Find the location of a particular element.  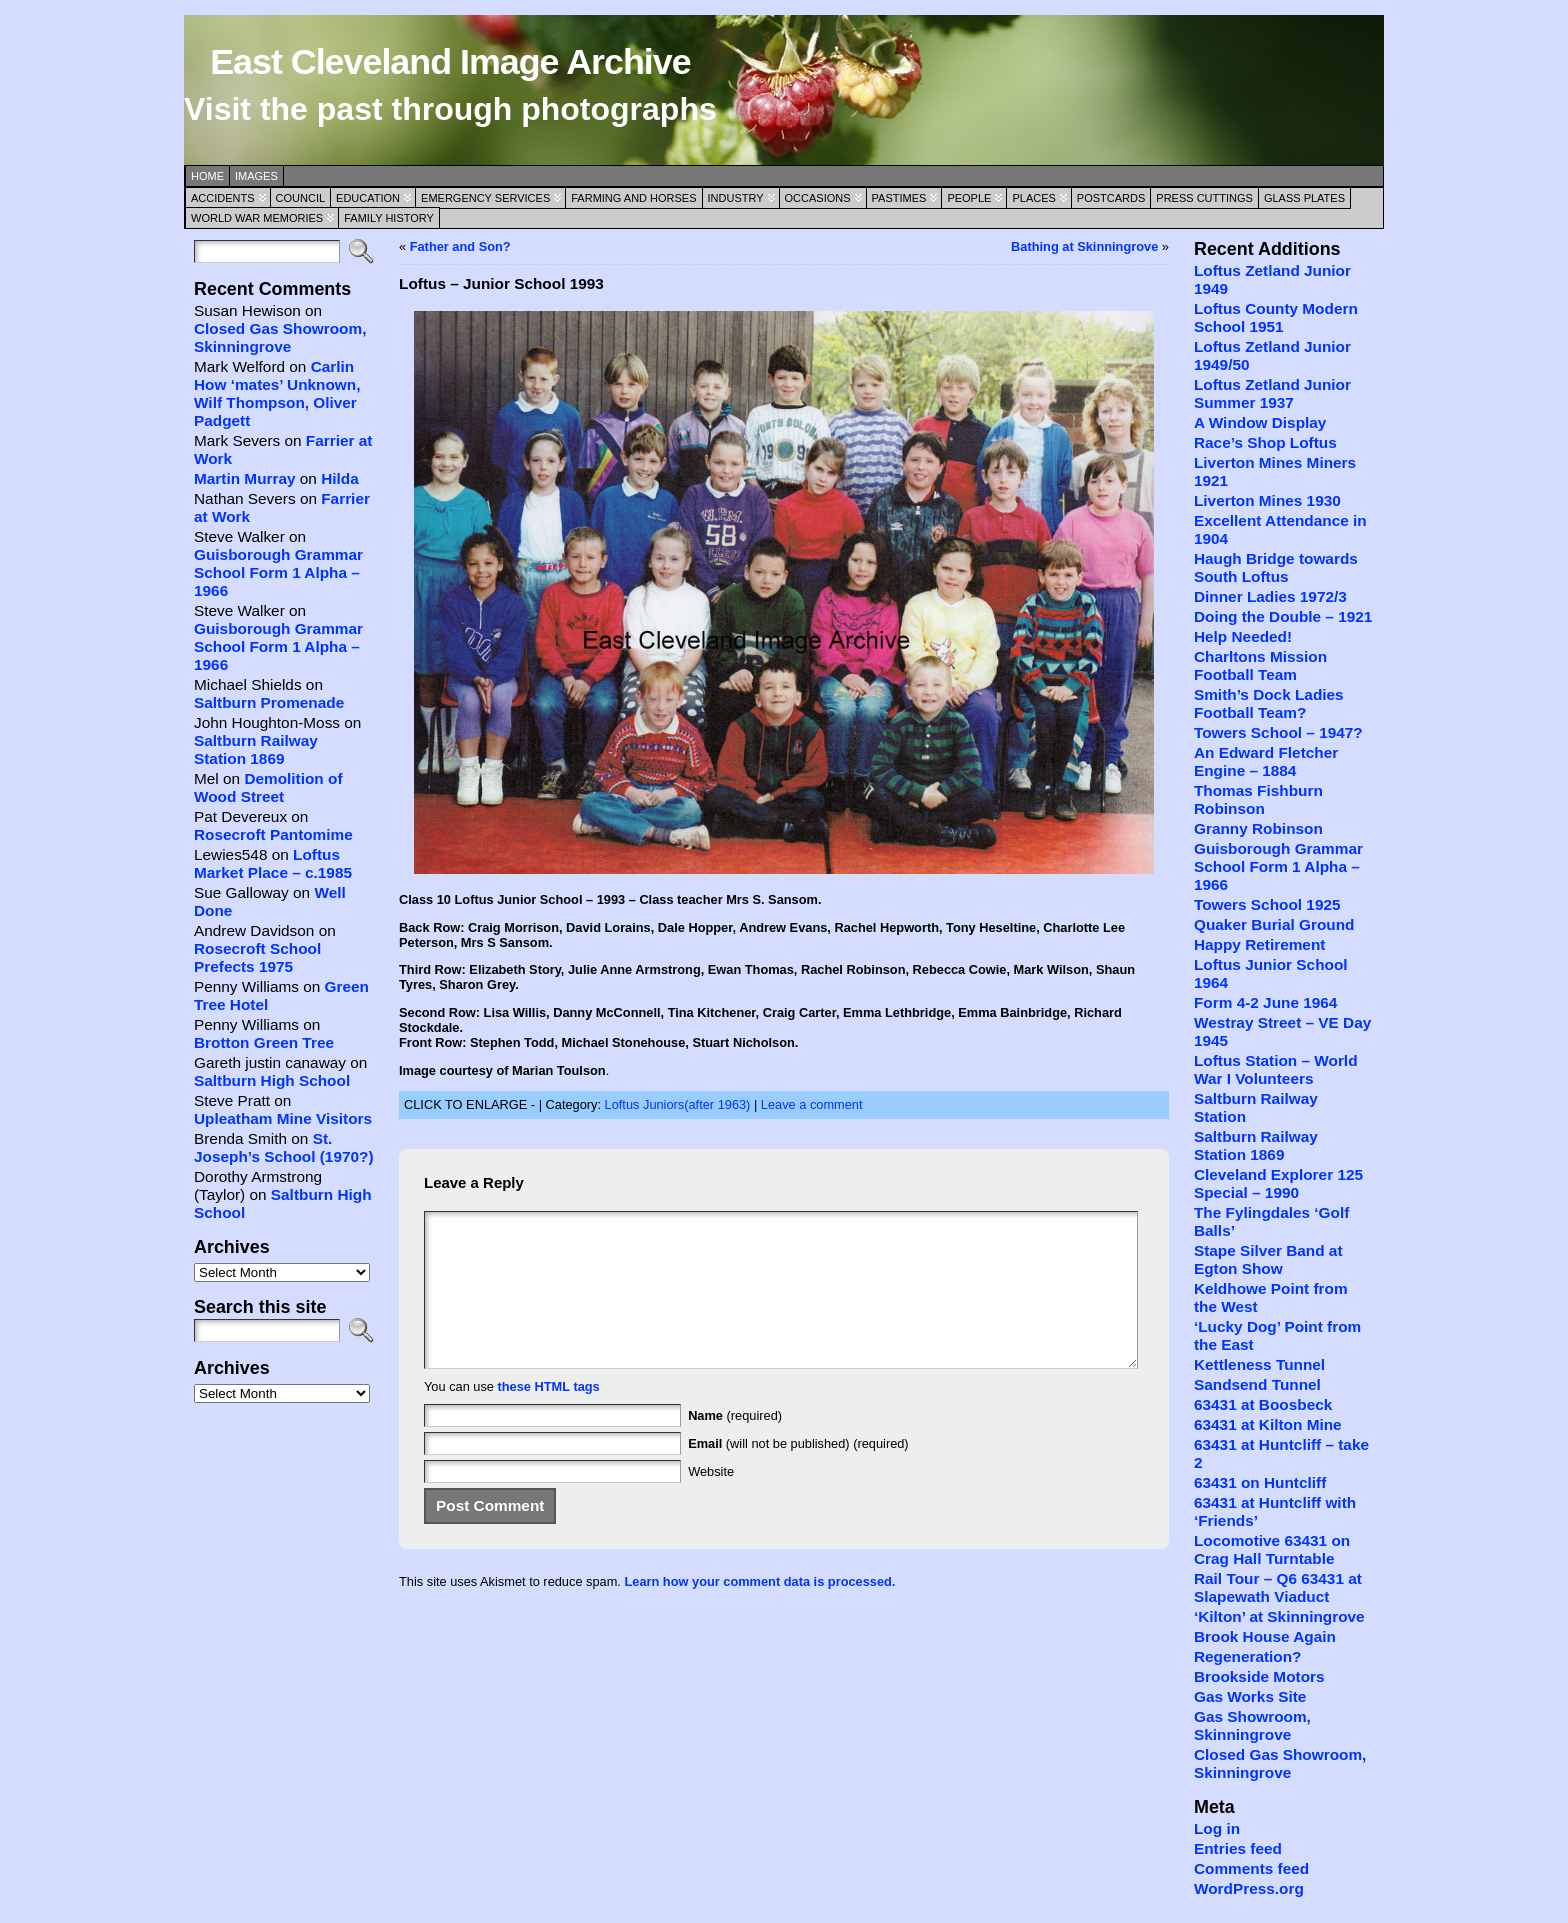

Postcards is located at coordinates (1111, 198).